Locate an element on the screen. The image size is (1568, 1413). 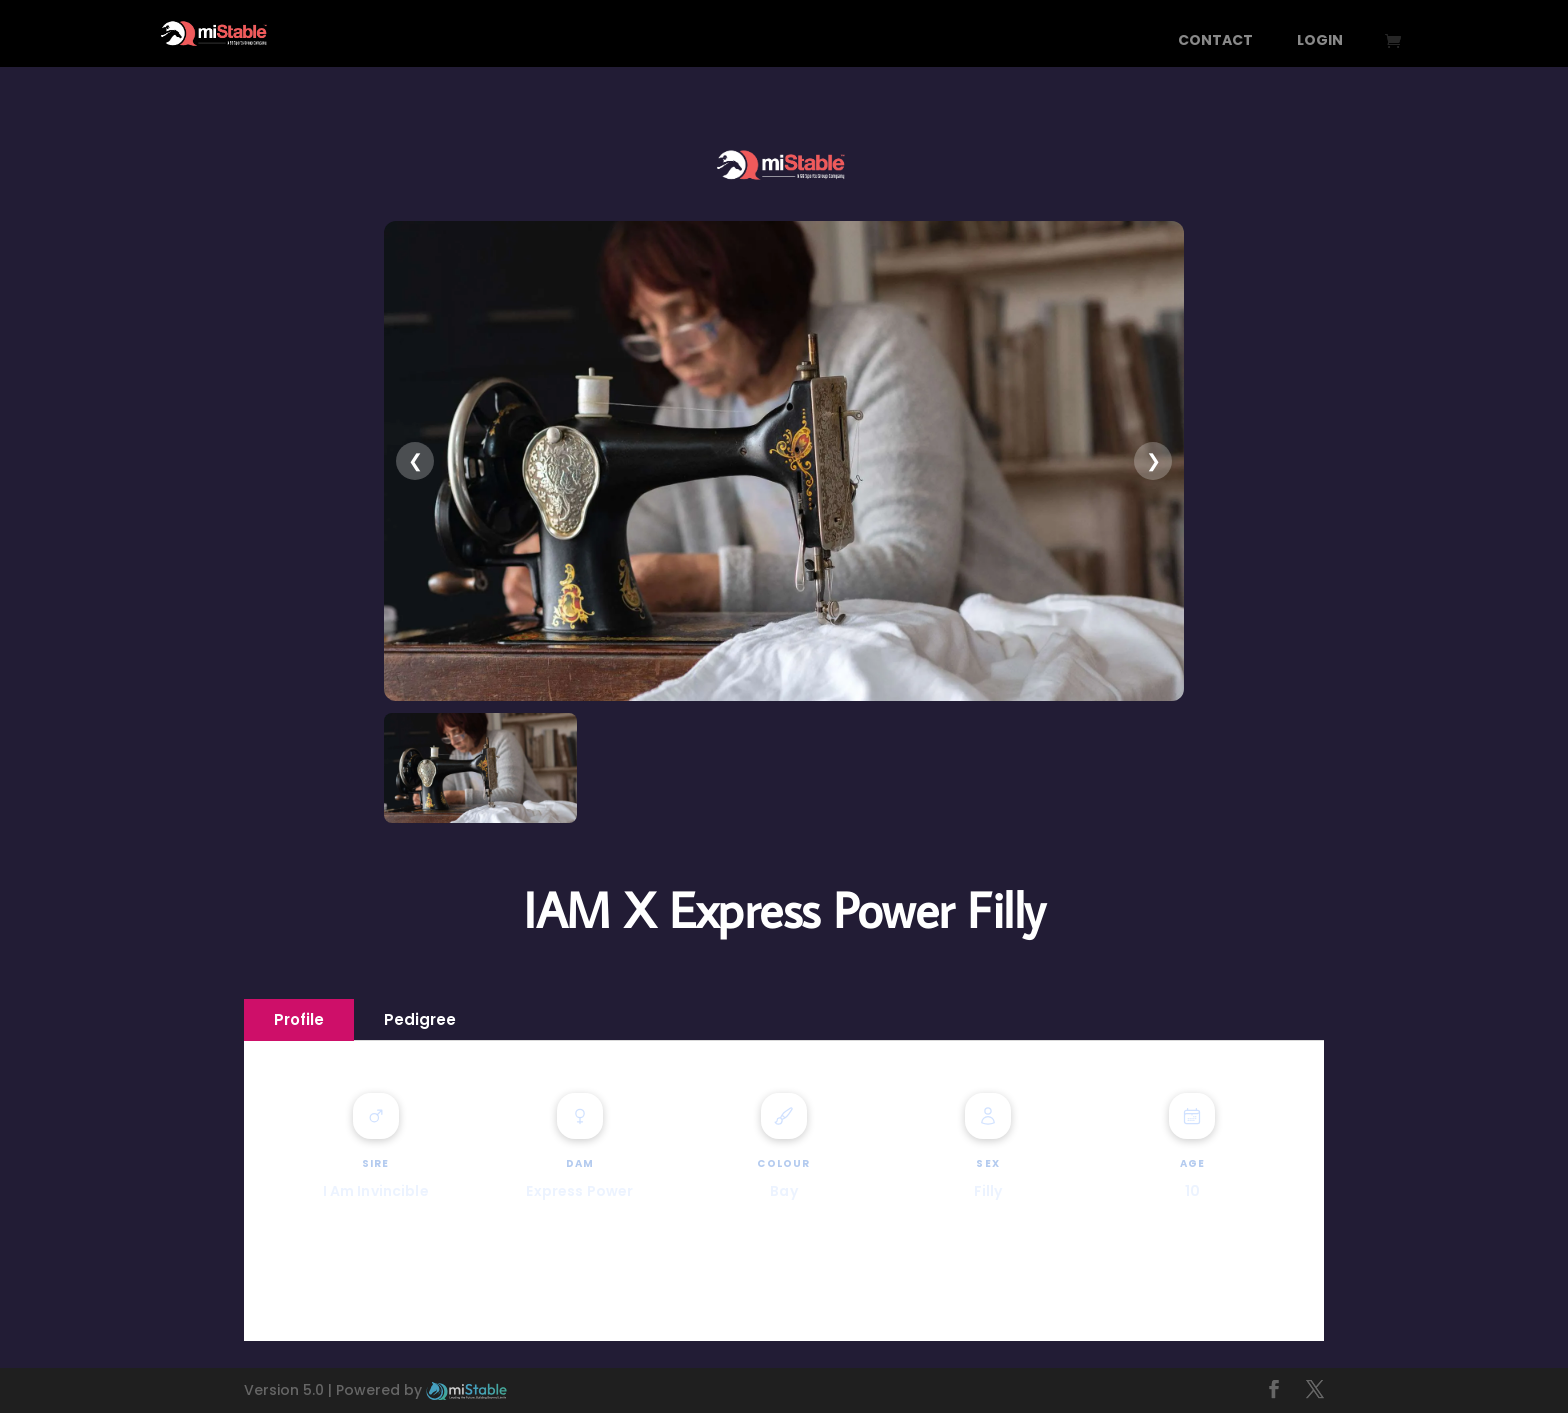
Profile is located at coordinates (299, 1019).